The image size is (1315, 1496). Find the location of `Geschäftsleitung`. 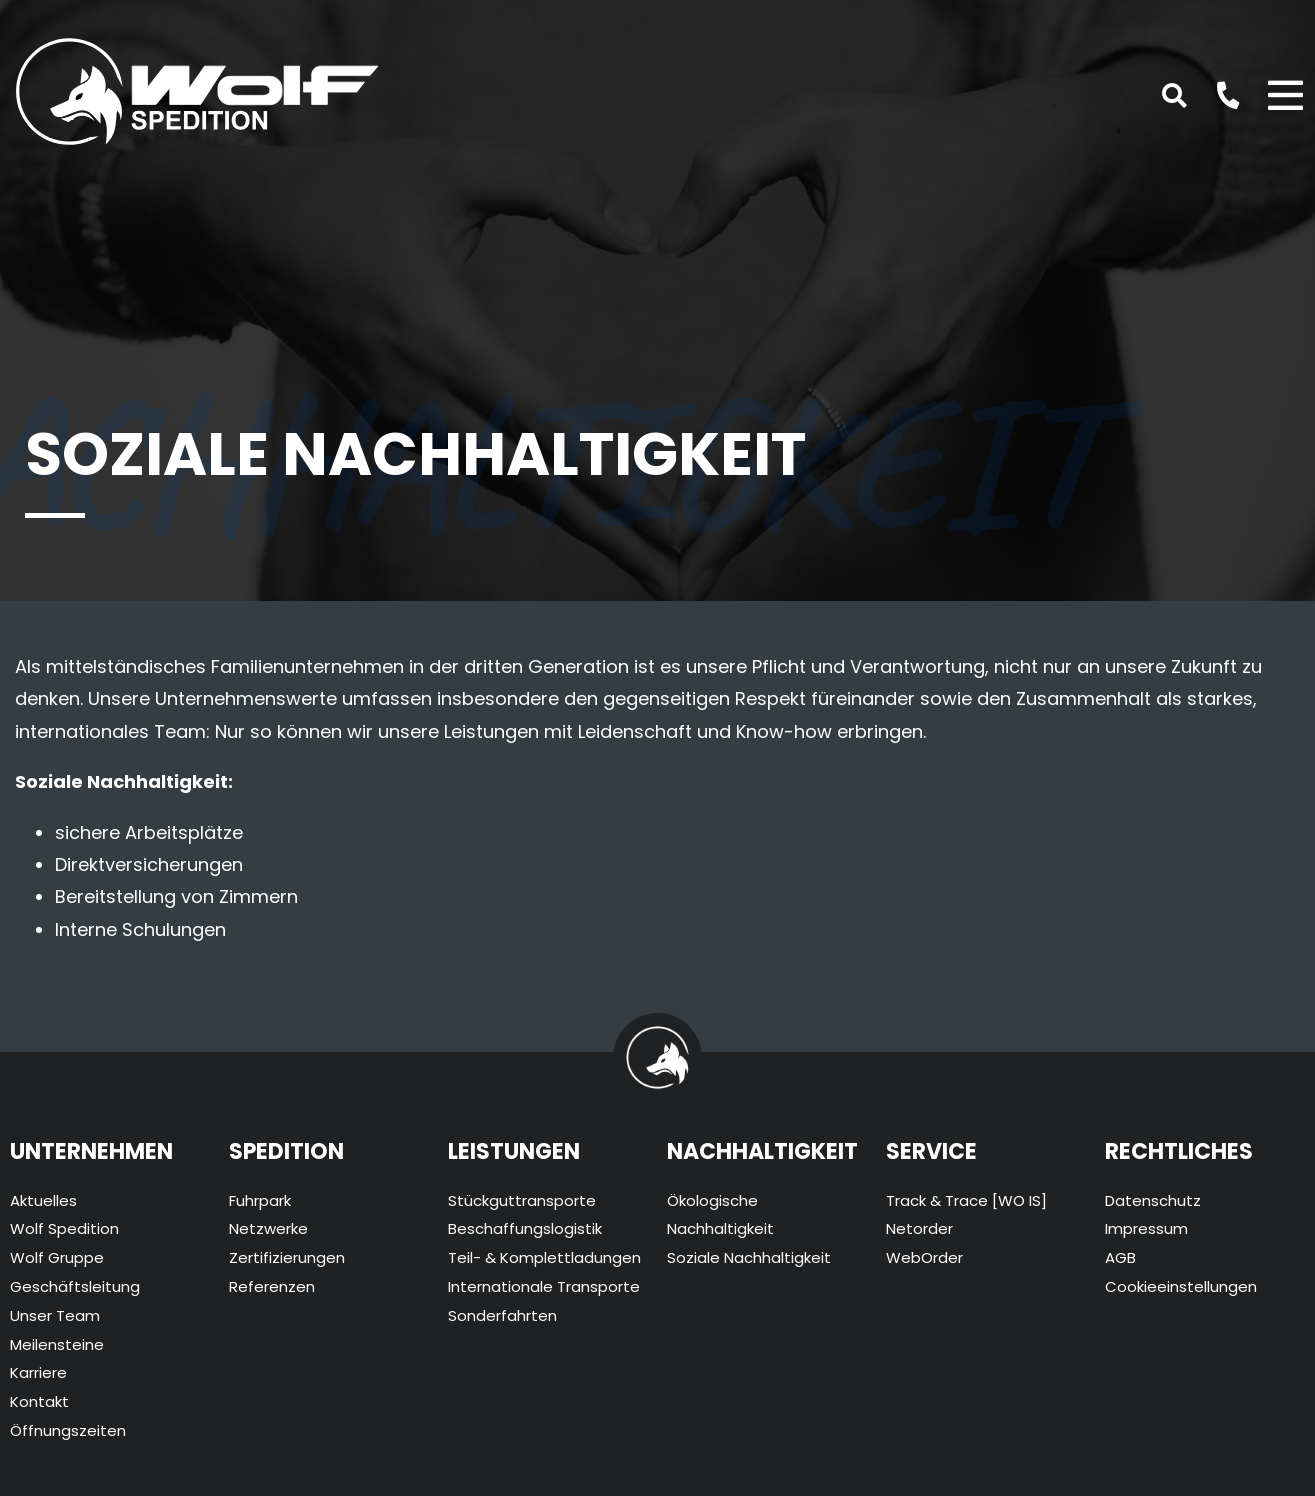

Geschäftsleitung is located at coordinates (75, 1286).